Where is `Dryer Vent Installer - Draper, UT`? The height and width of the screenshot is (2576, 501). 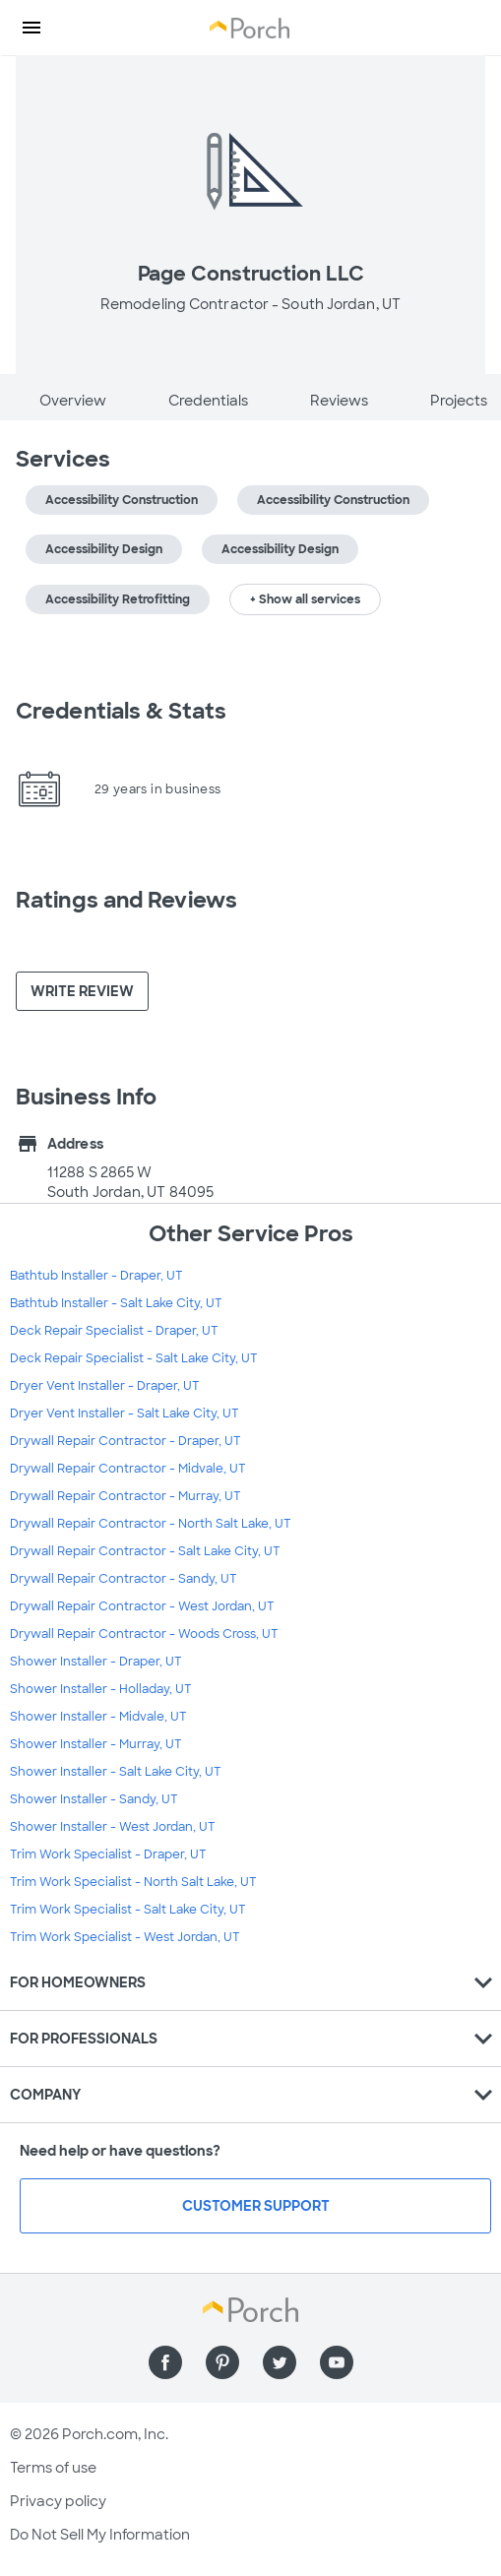
Dryer Vent Installer - Draper, UT is located at coordinates (105, 1386).